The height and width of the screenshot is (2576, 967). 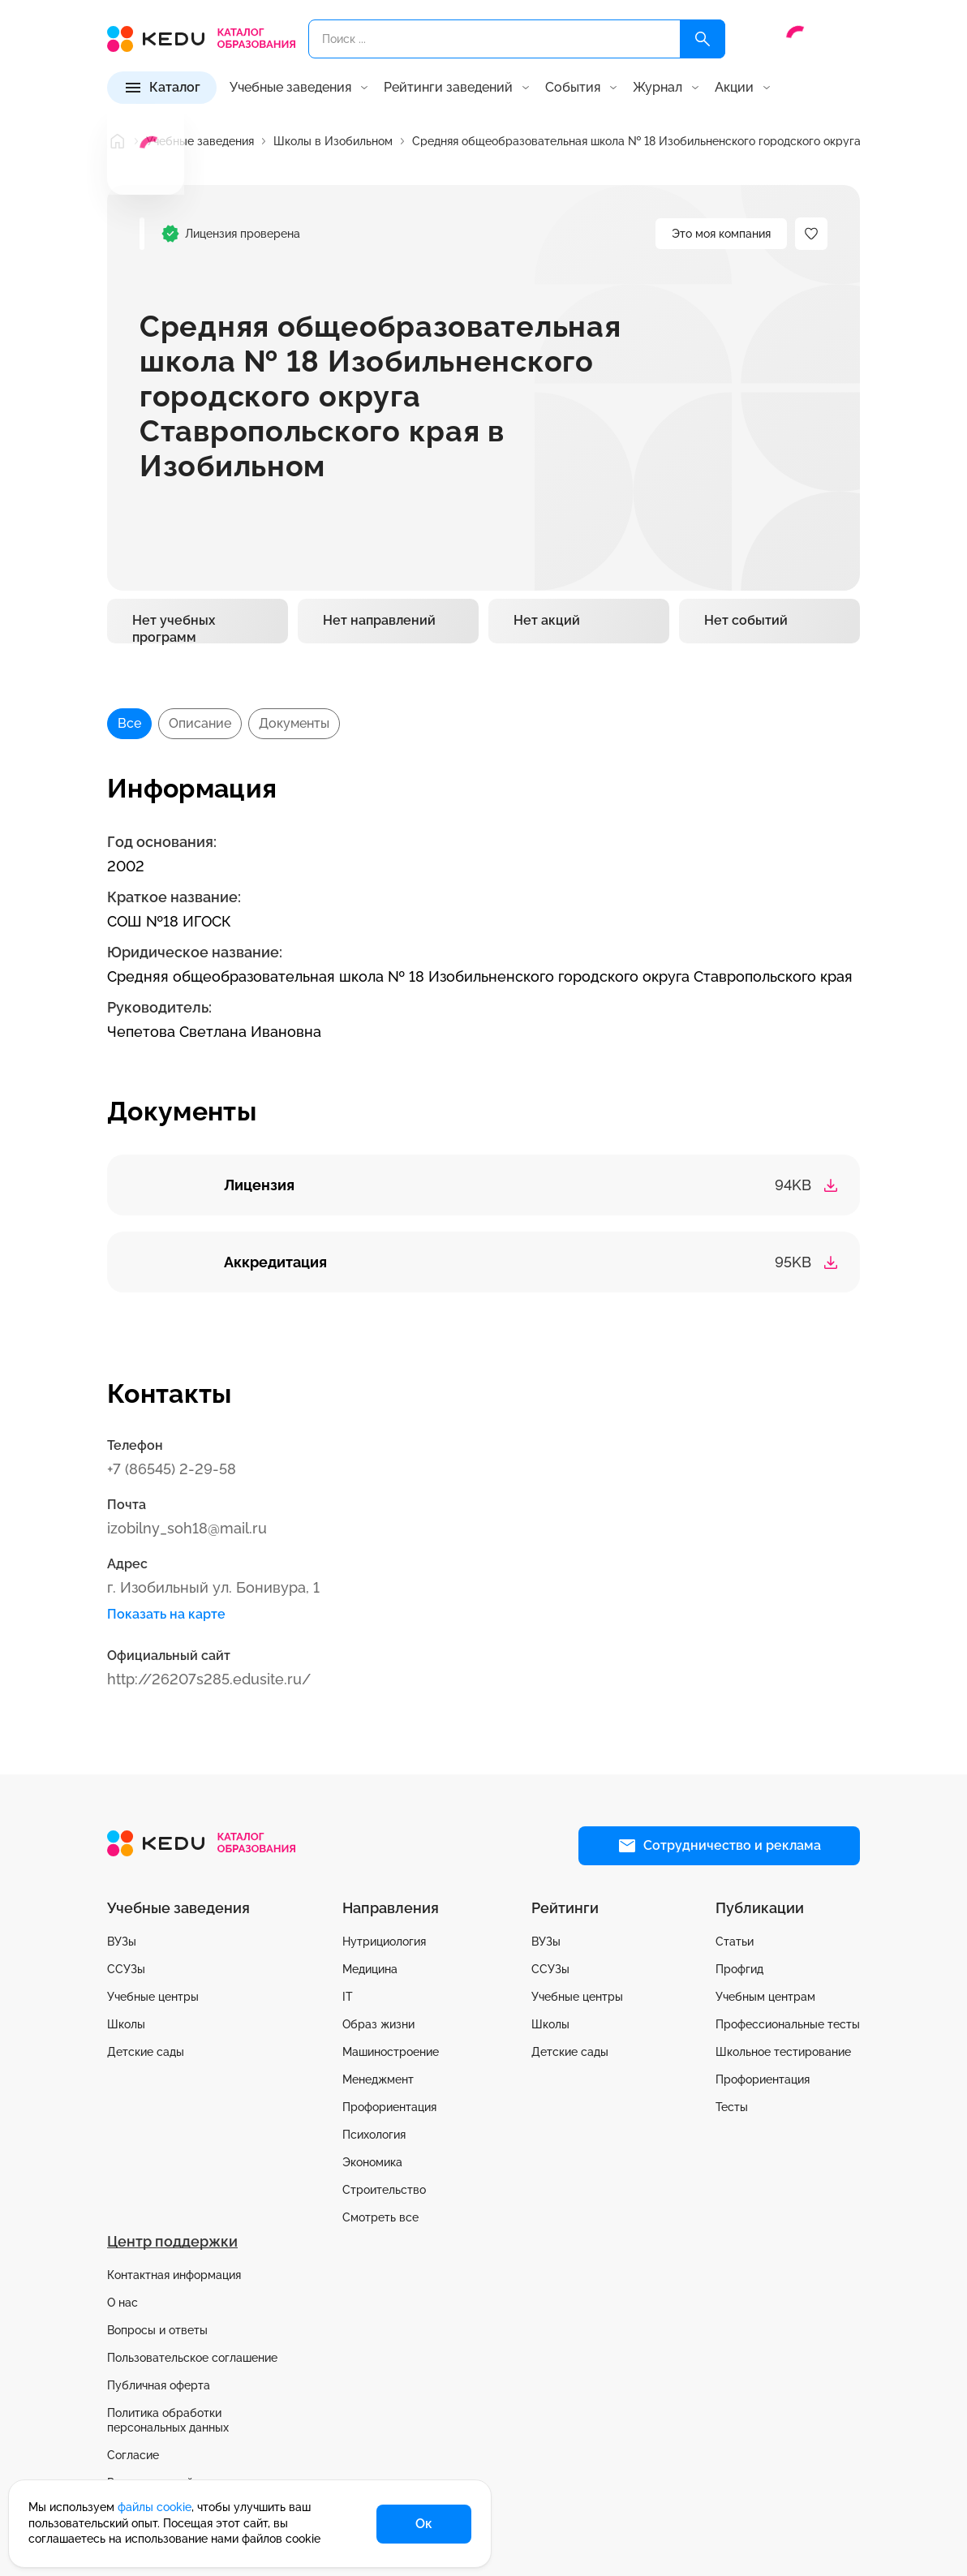 What do you see at coordinates (171, 1468) in the screenshot?
I see `+7 (86545) 2-29-58` at bounding box center [171, 1468].